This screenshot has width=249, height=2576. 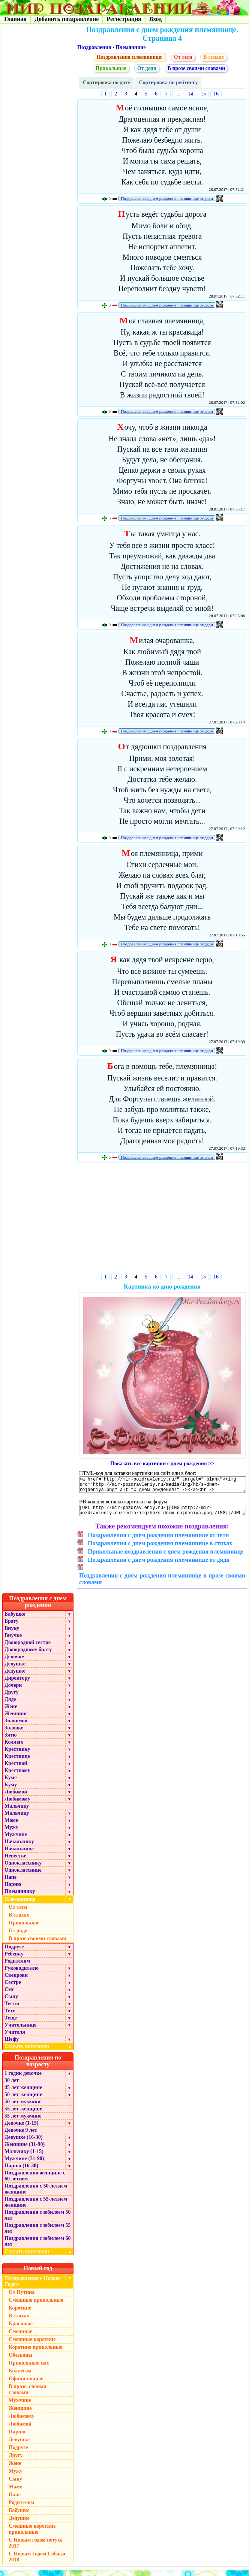 I want to click on Знакомой, so click(x=16, y=1726).